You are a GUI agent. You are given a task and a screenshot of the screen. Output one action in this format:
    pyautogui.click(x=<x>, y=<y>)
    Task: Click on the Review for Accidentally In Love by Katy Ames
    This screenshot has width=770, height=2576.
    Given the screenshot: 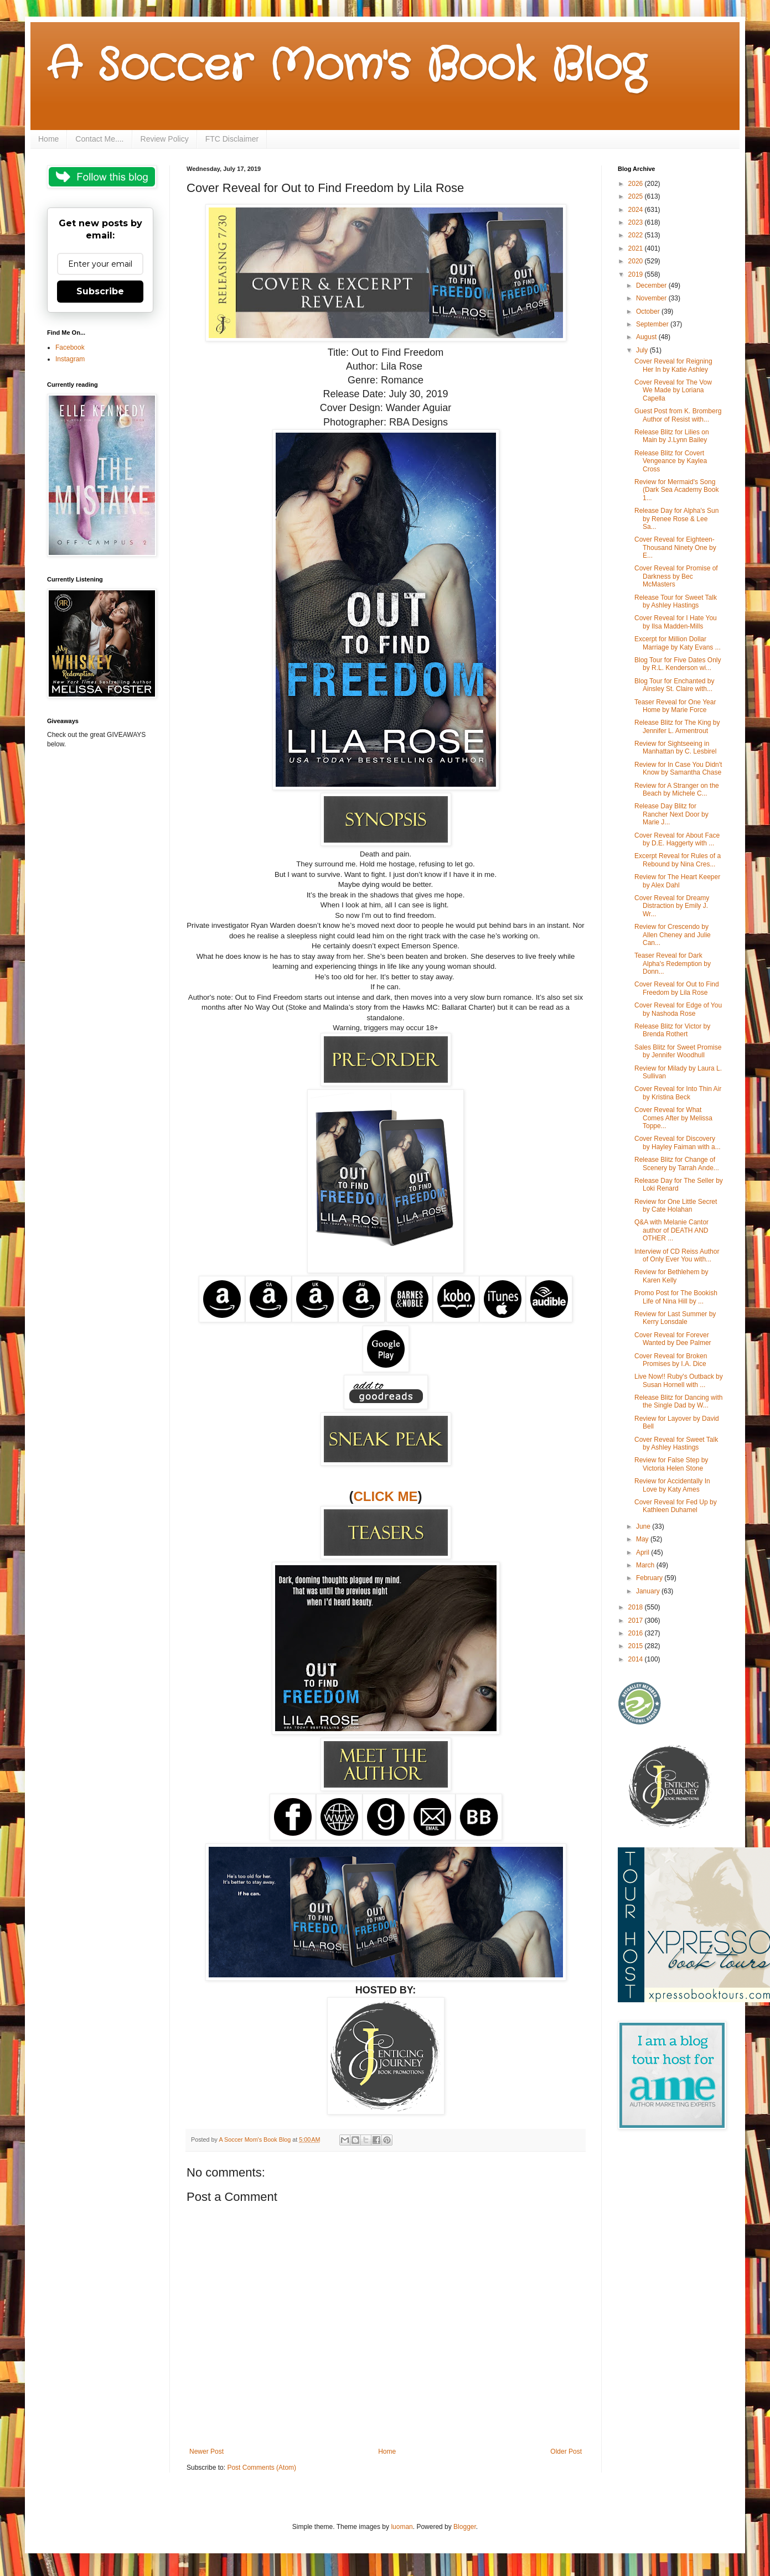 What is the action you would take?
    pyautogui.click(x=672, y=1485)
    